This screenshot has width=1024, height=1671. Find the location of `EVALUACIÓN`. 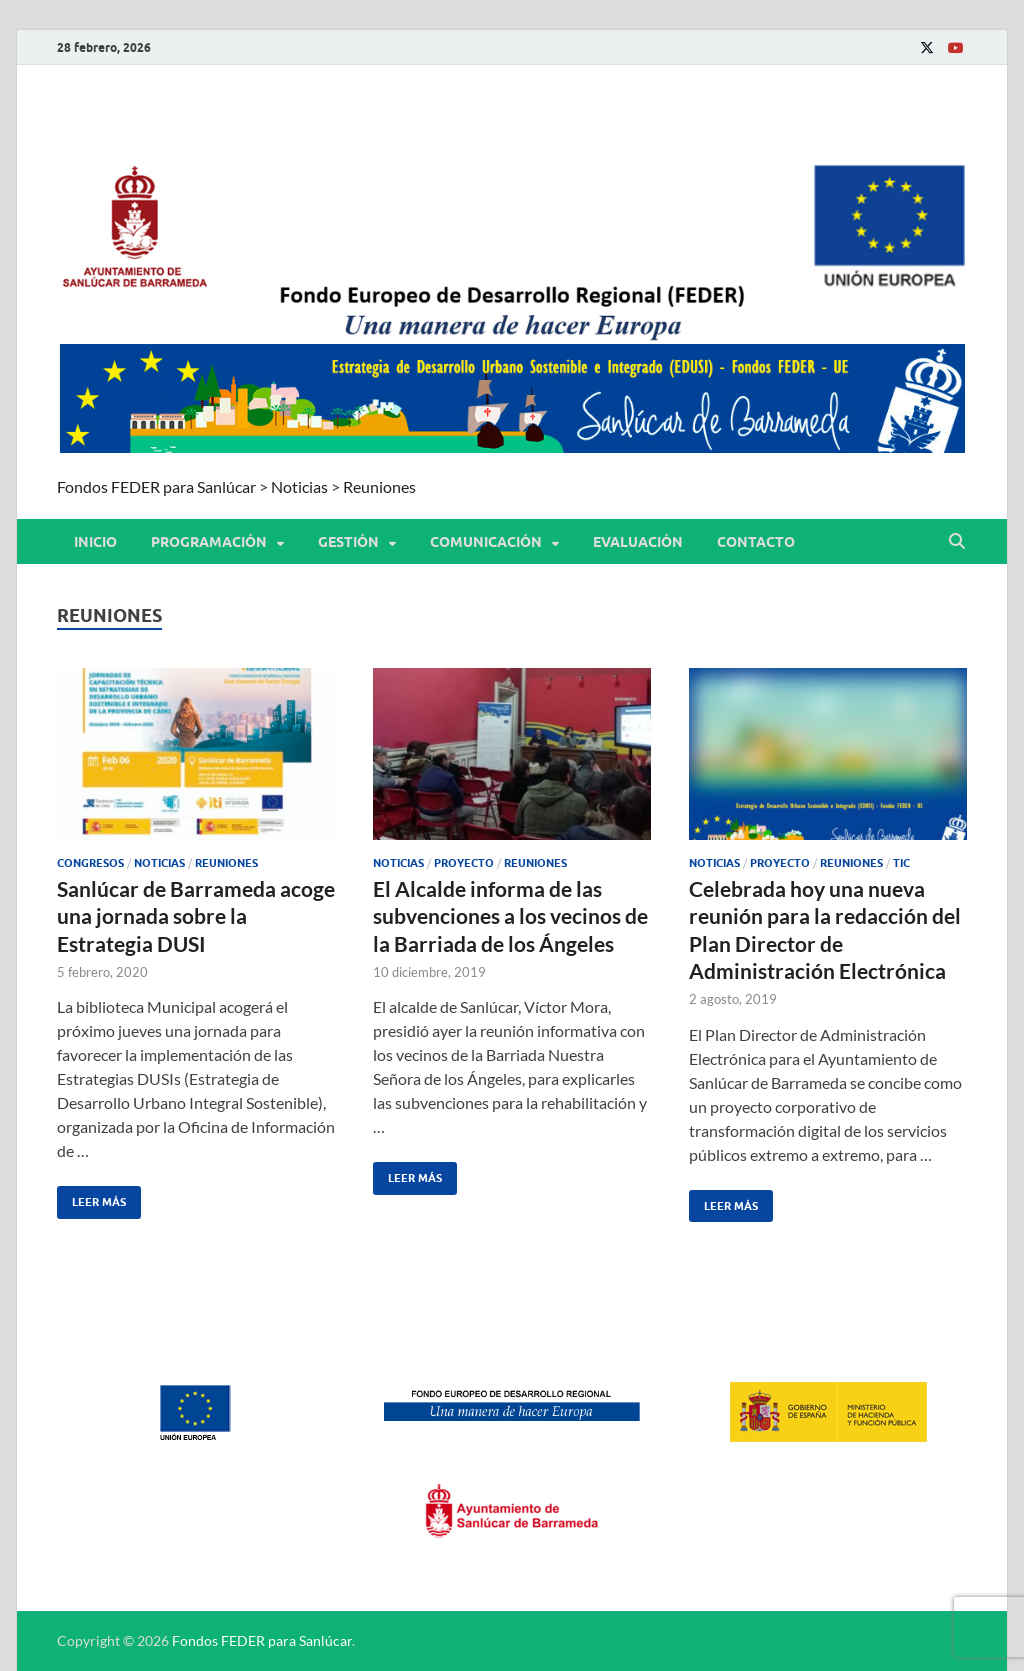

EVALUACIÓN is located at coordinates (638, 542).